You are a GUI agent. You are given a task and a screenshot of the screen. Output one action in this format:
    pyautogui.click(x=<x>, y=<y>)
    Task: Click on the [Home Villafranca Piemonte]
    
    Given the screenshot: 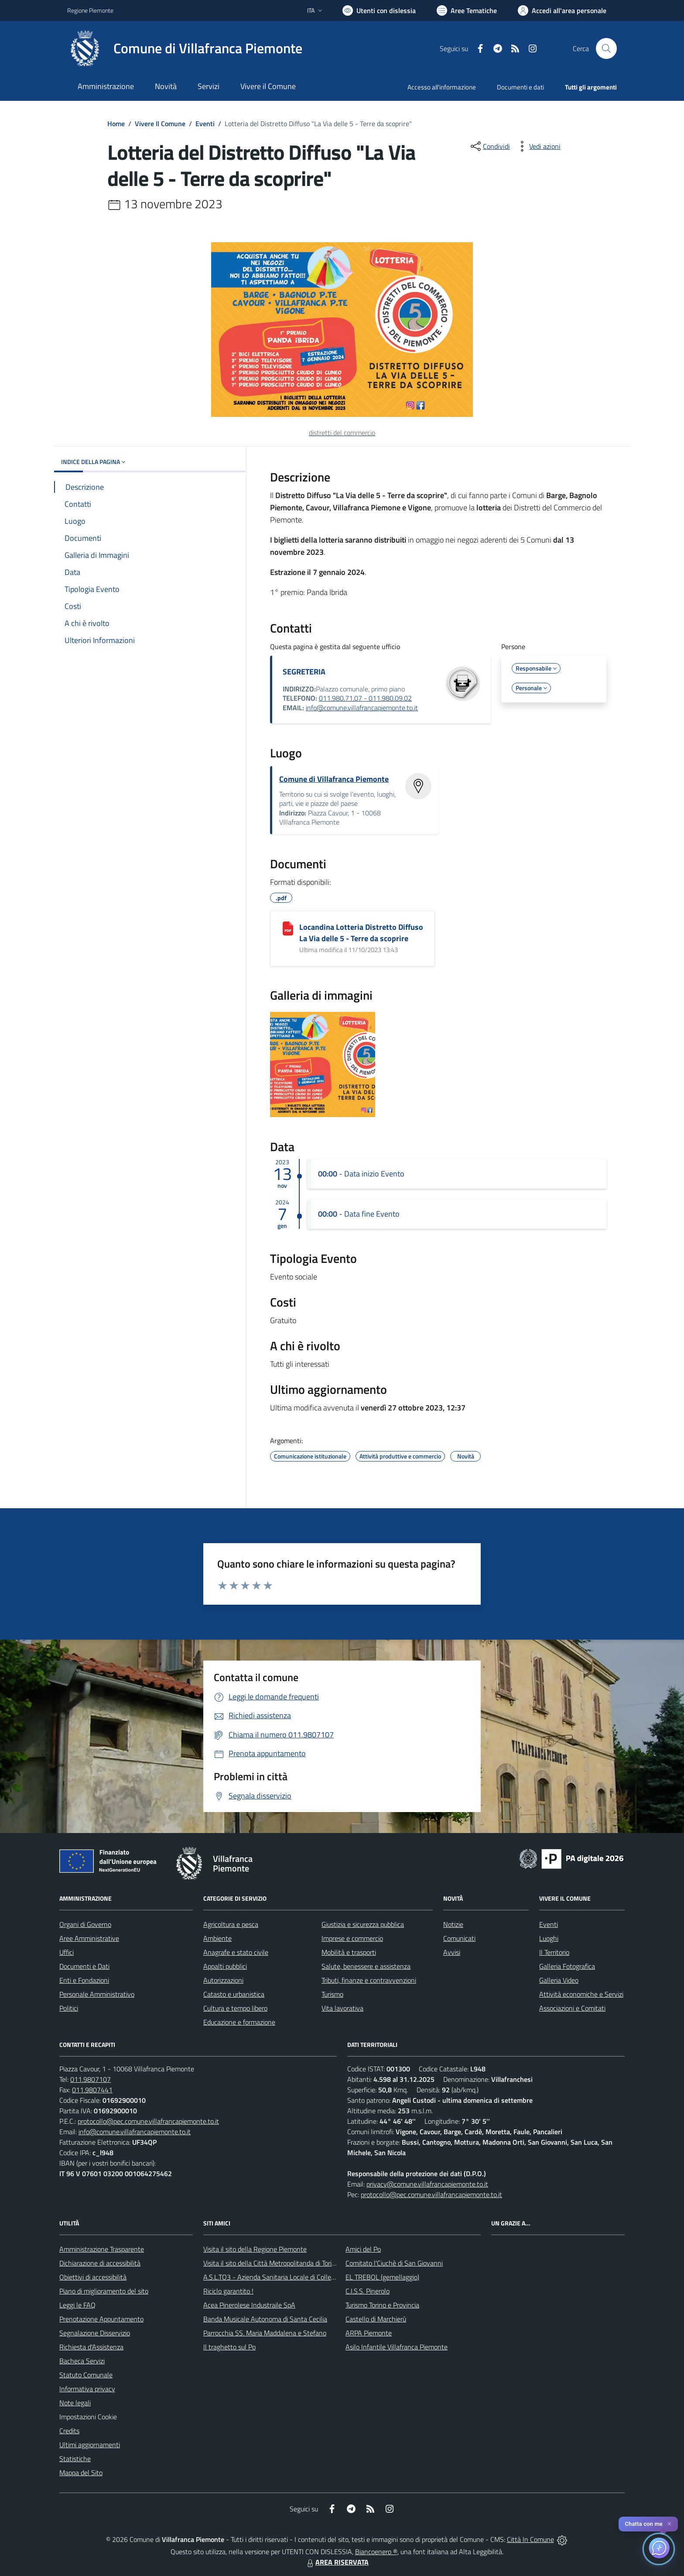 What is the action you would take?
    pyautogui.click(x=184, y=48)
    